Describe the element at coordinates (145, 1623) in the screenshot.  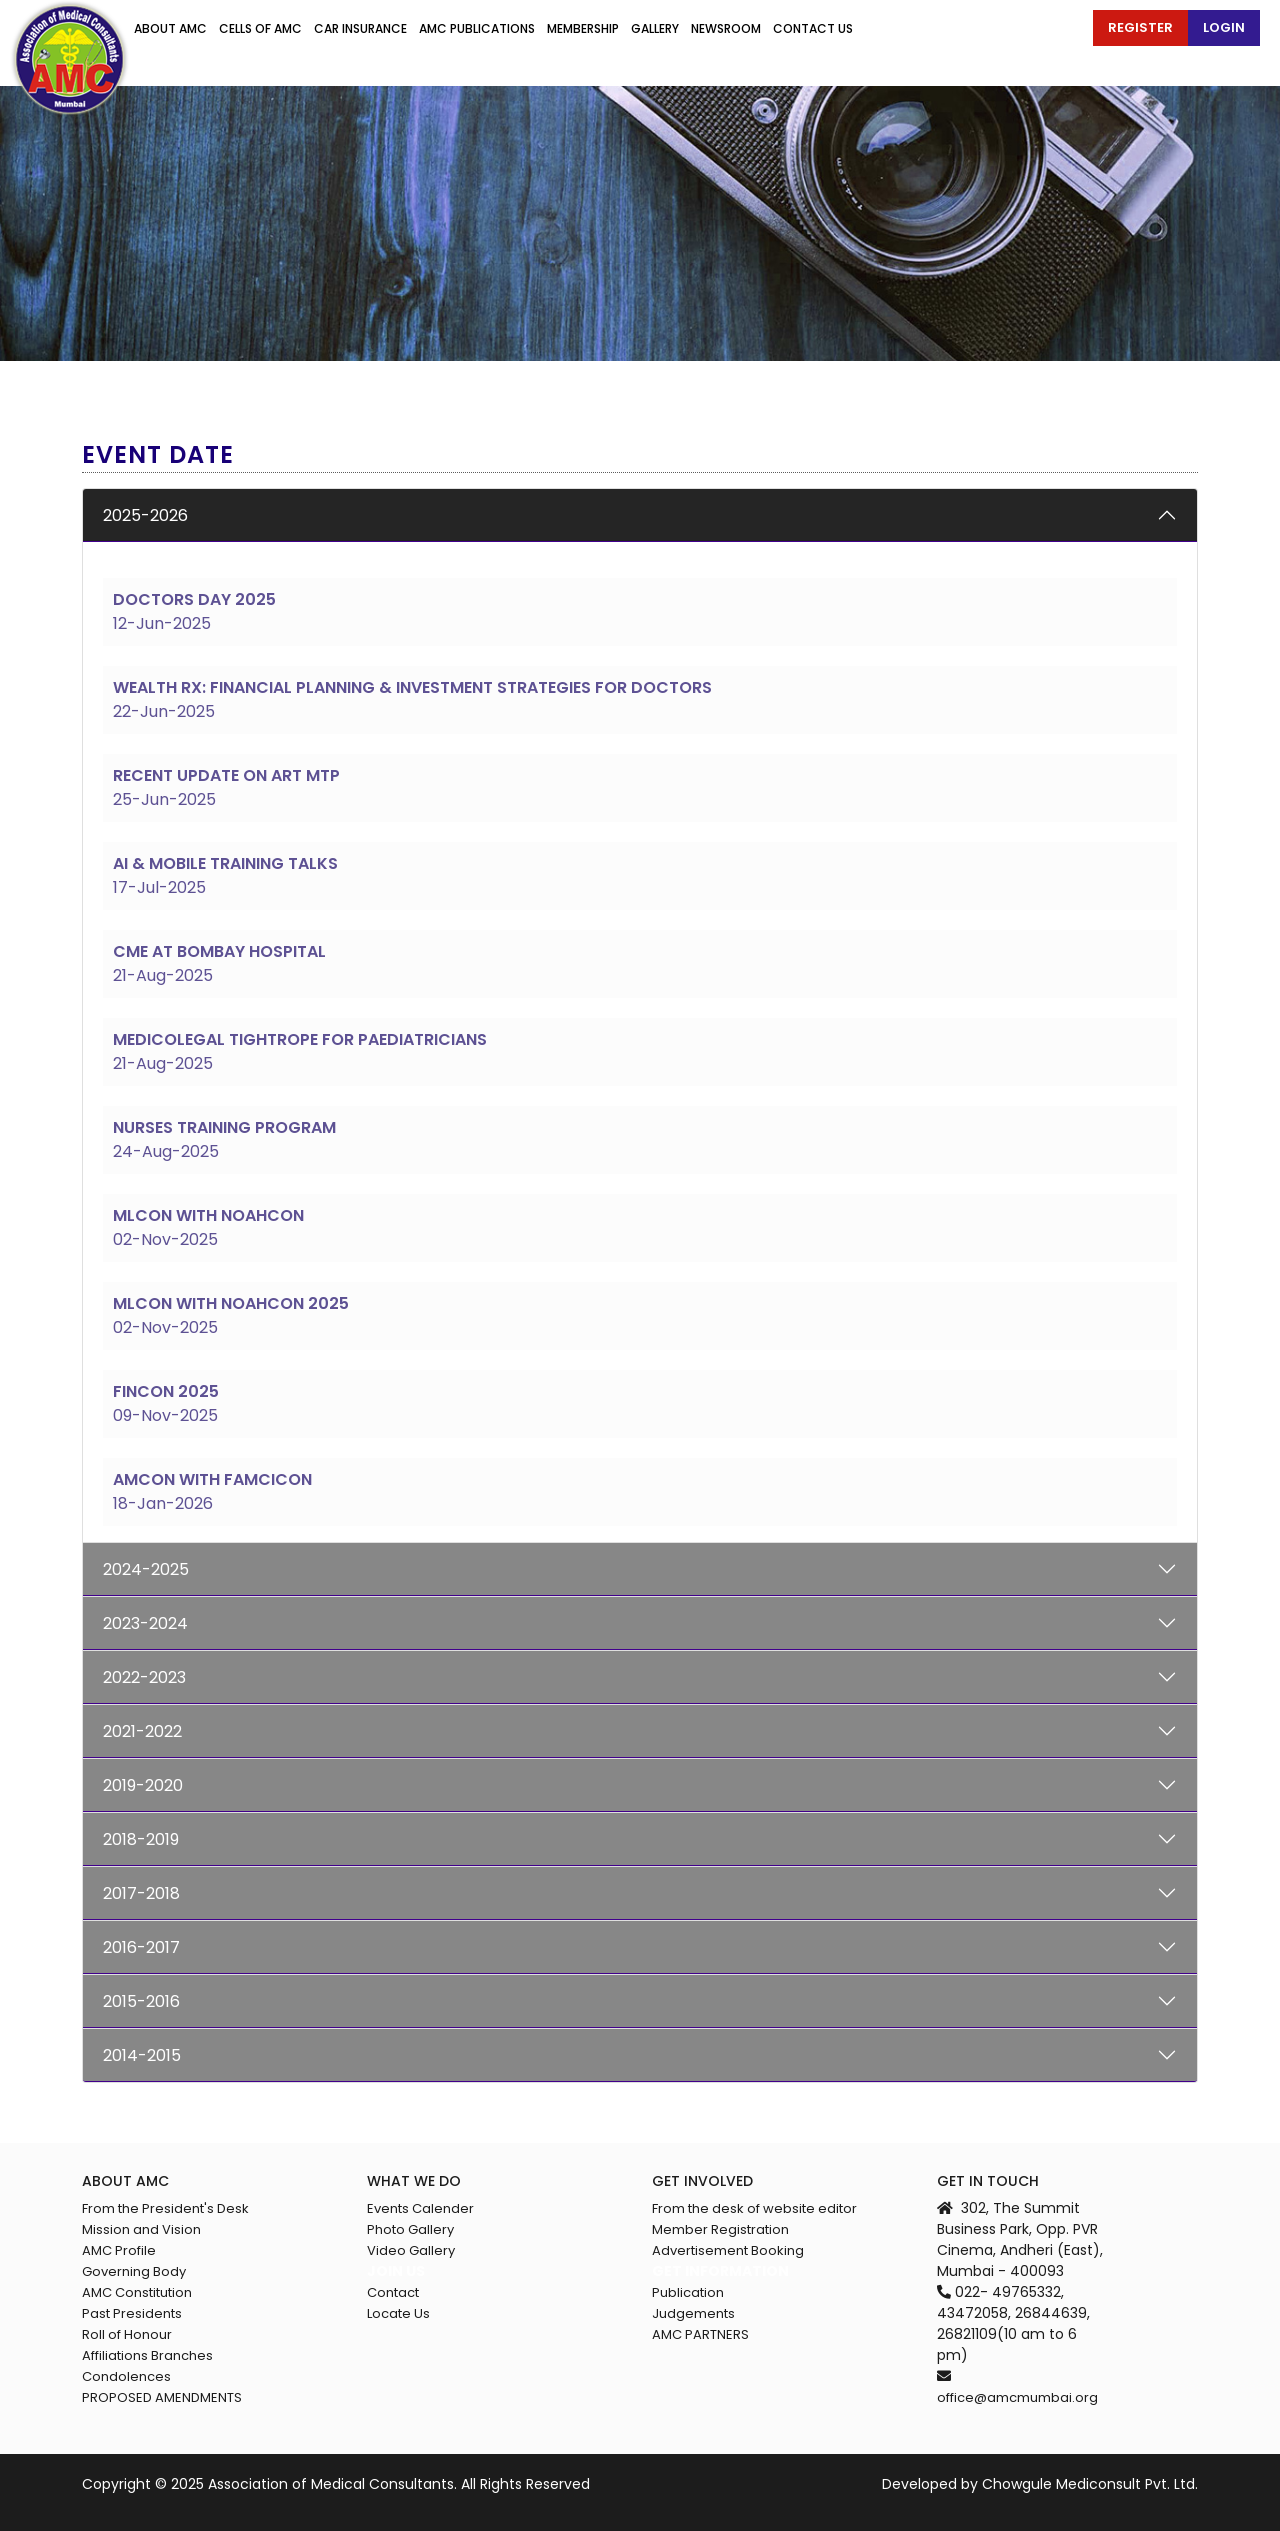
I see `2023-2024` at that location.